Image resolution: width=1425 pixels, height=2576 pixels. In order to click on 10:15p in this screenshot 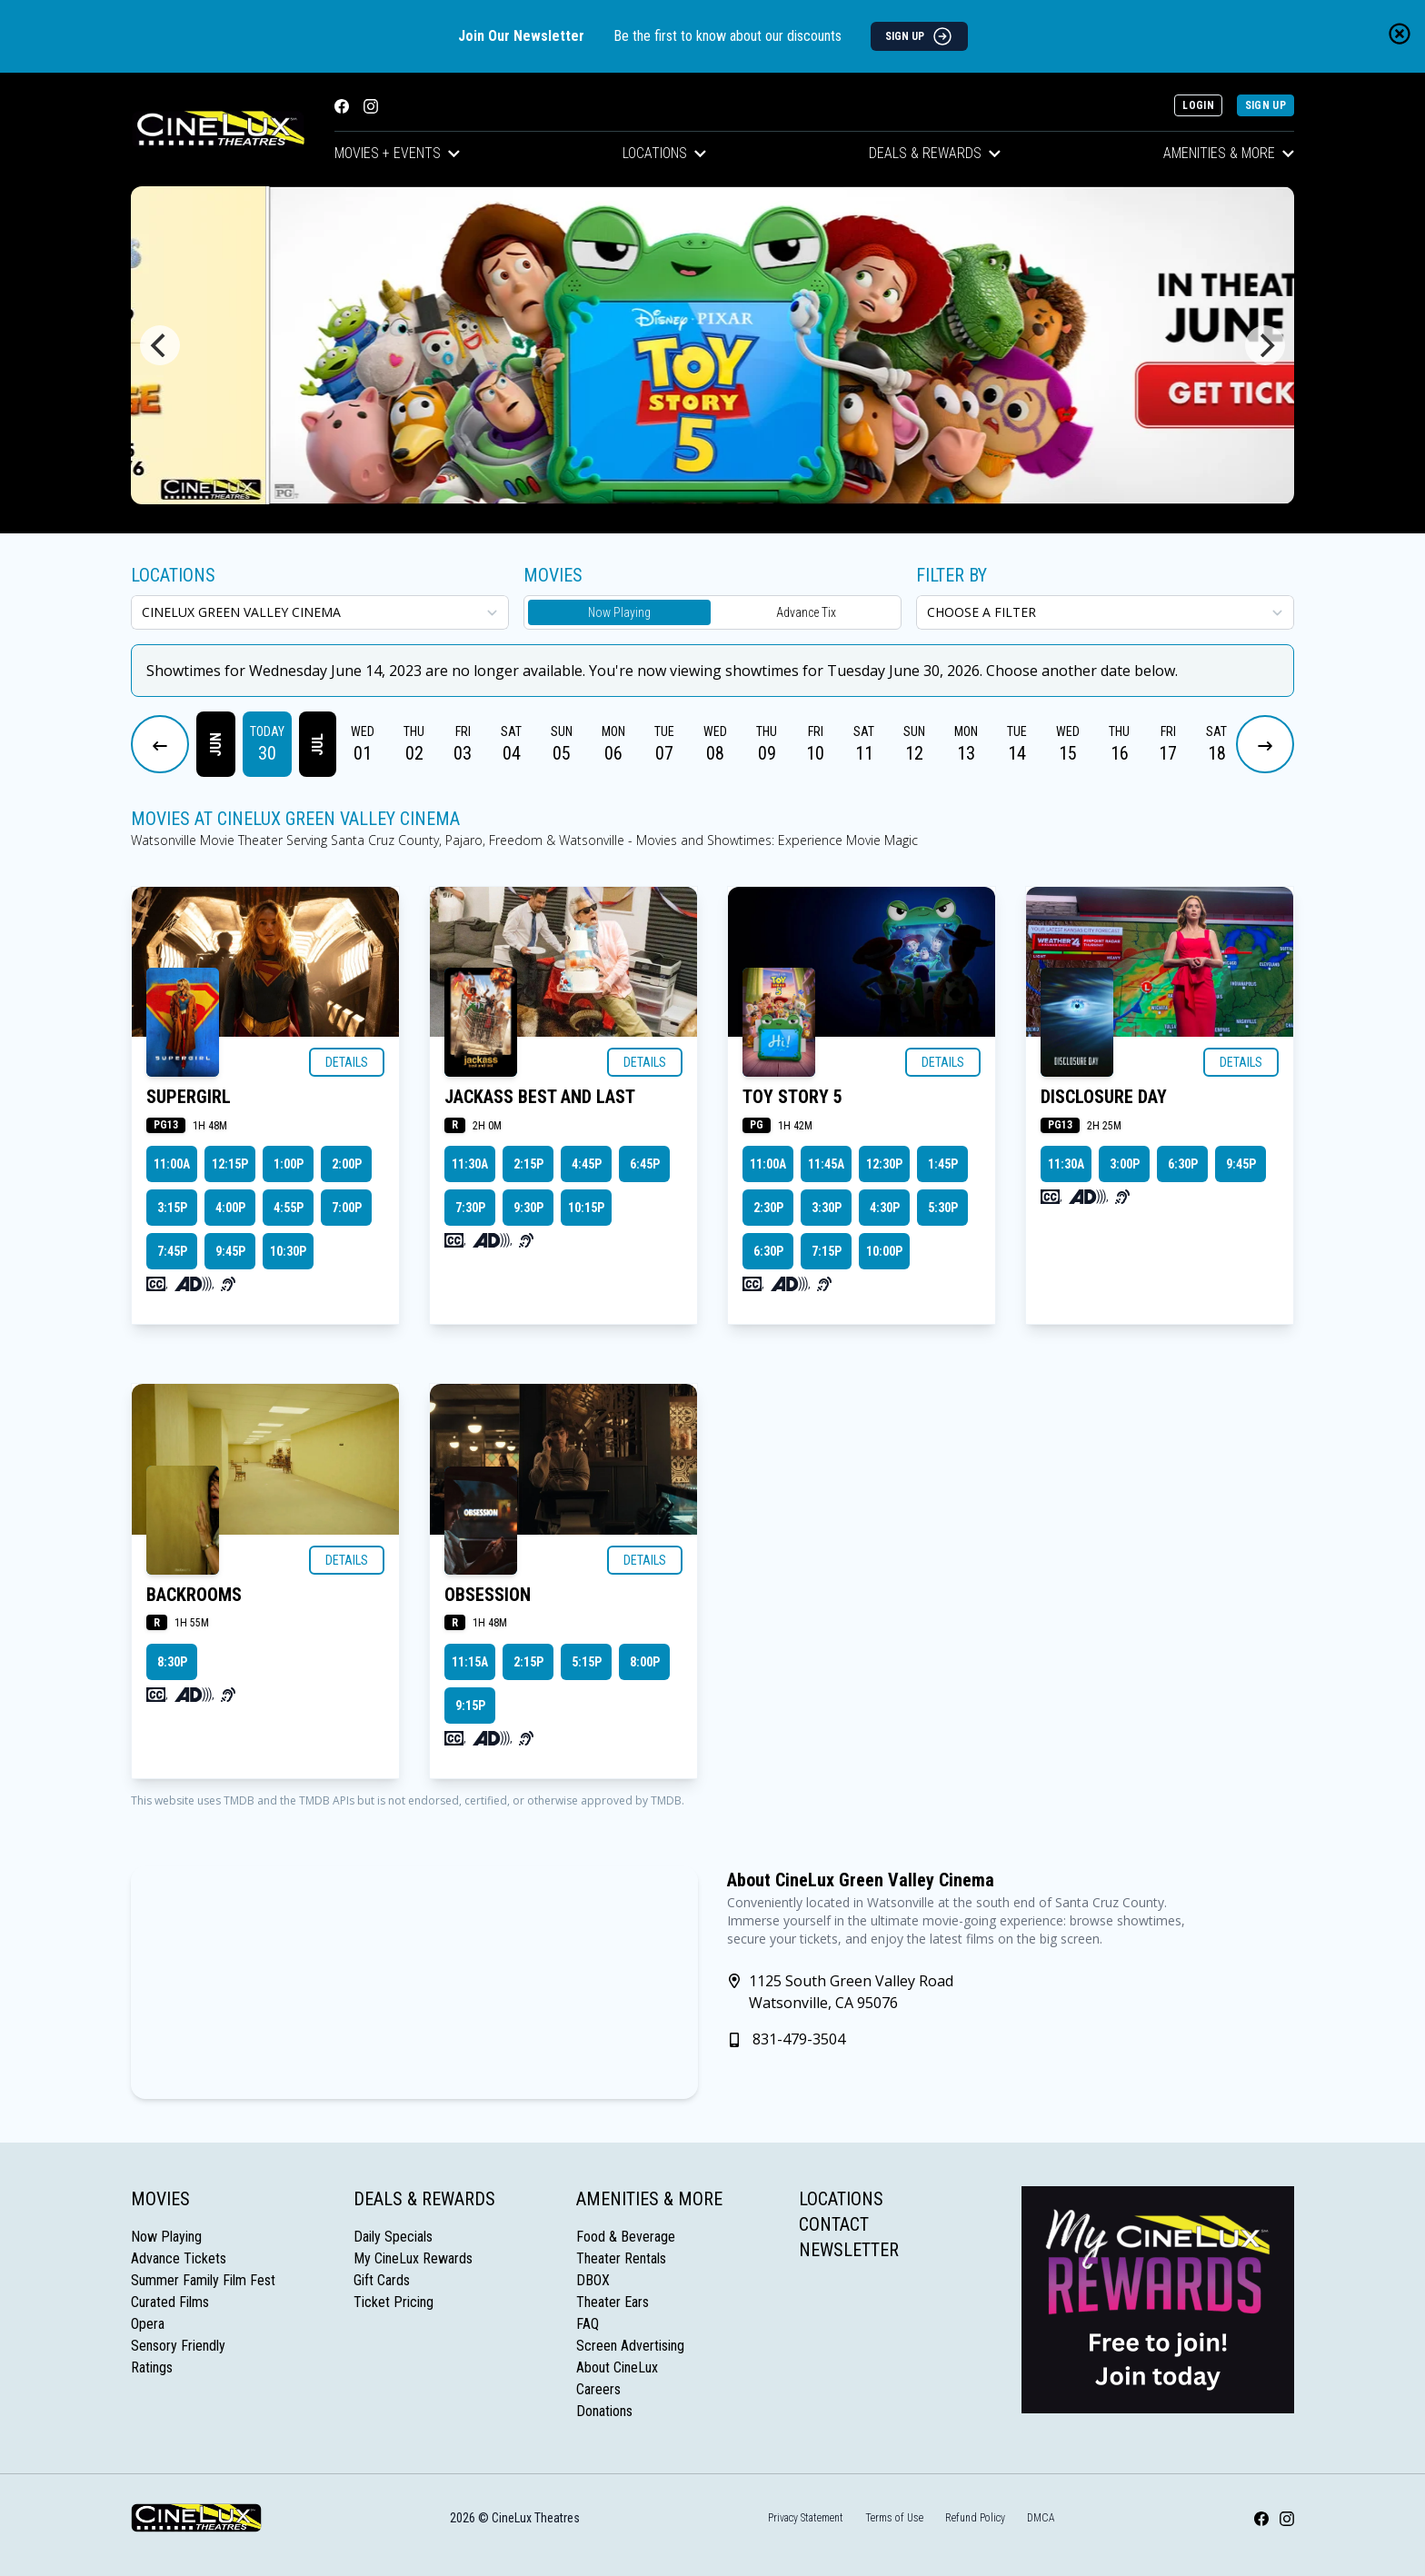, I will do `click(586, 1207)`.